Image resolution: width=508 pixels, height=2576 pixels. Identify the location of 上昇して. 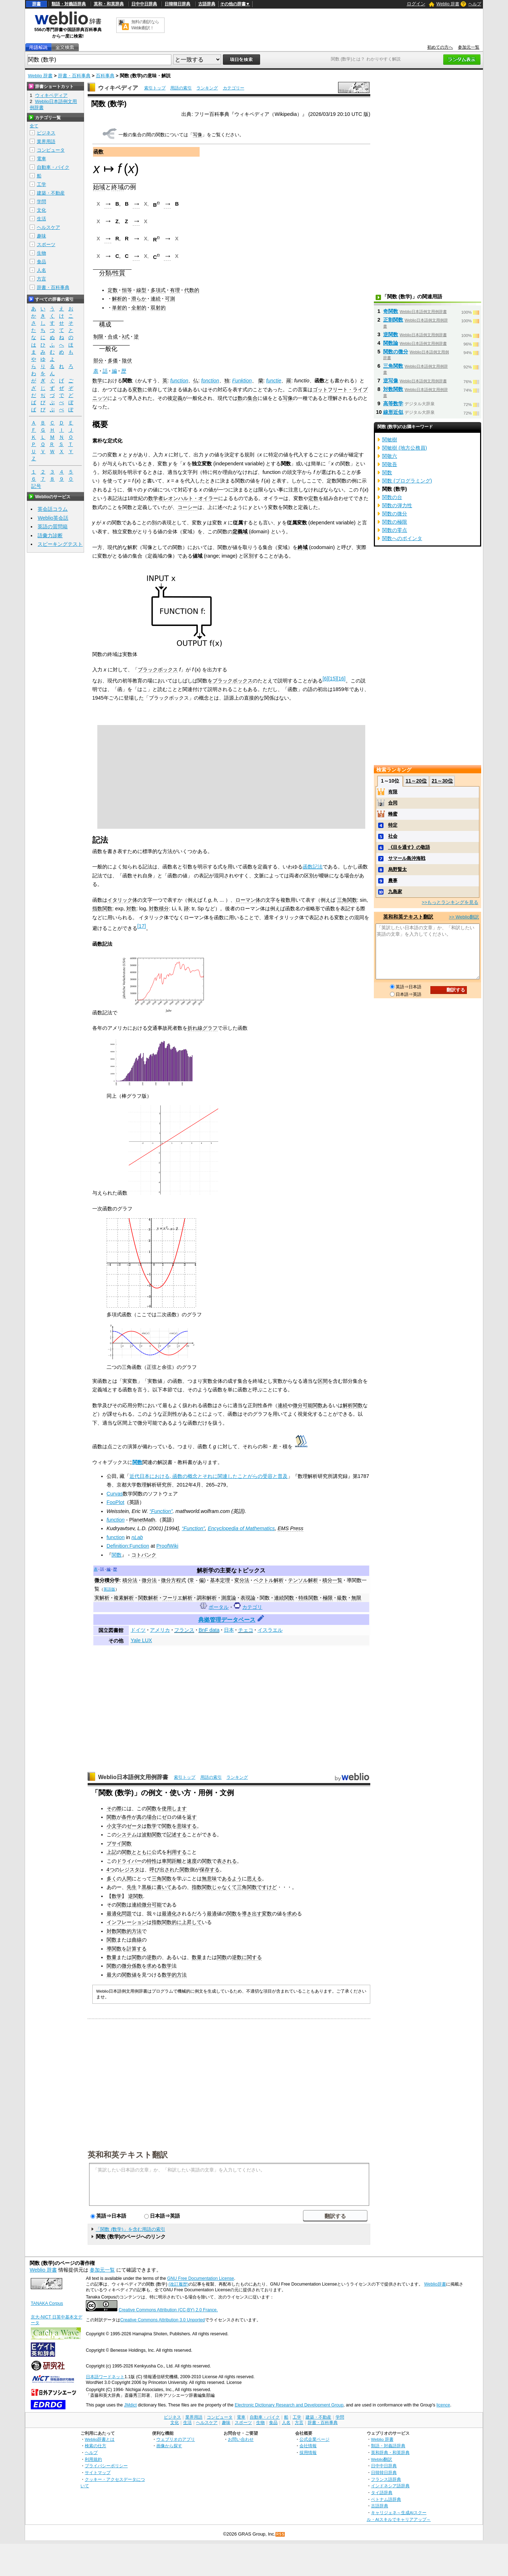
(192, 1922).